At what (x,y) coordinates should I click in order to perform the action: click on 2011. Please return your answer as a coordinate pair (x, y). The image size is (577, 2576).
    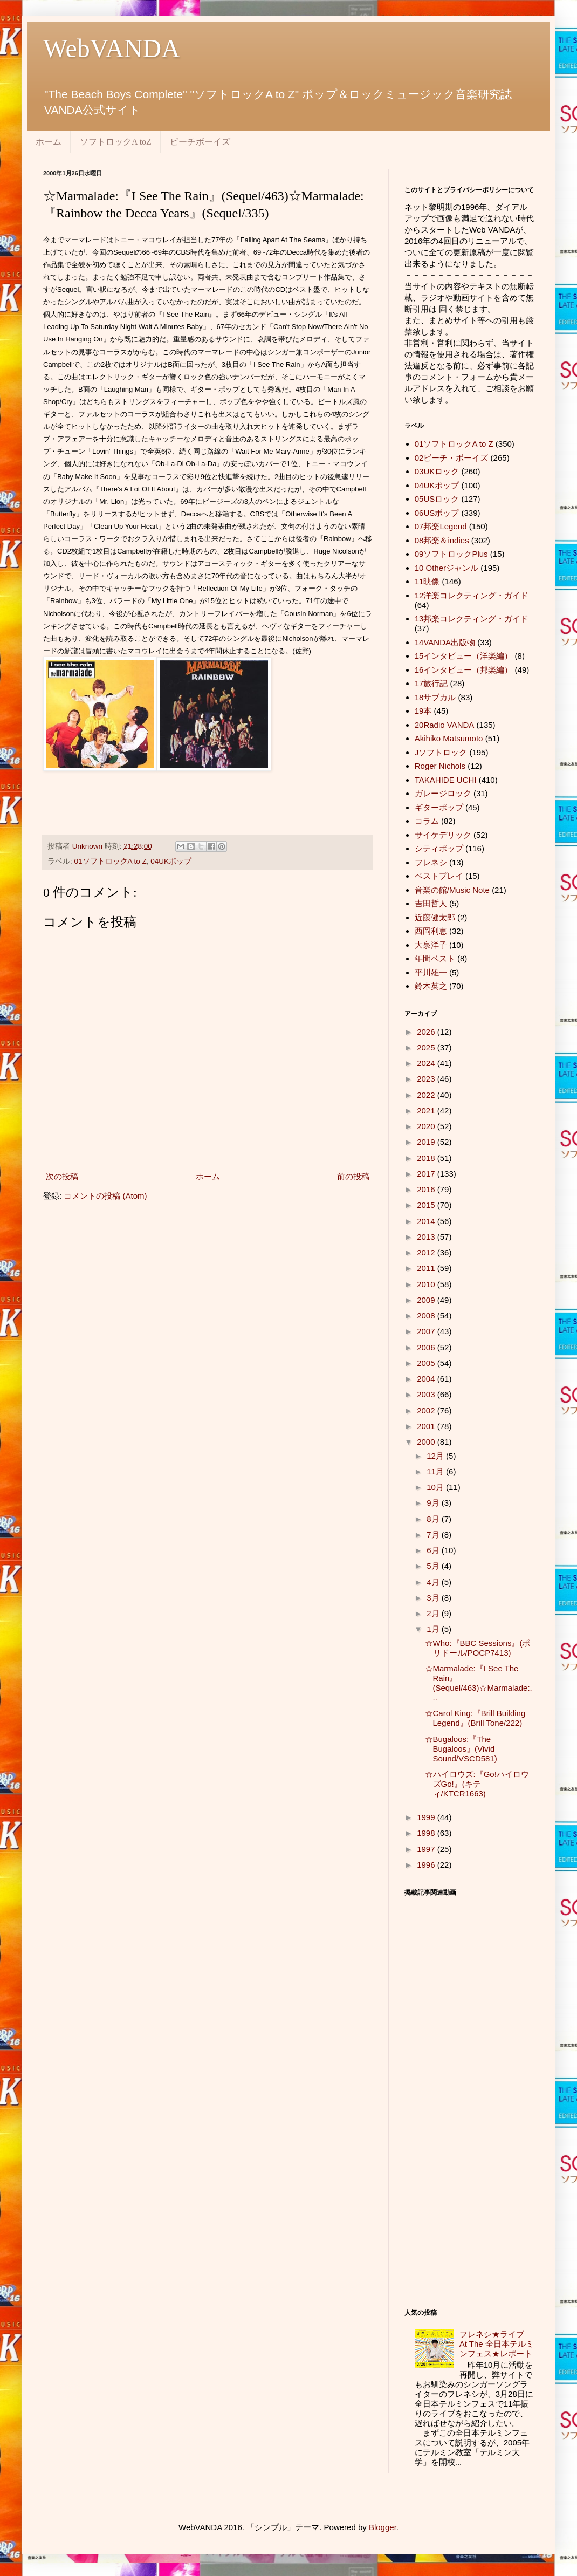
    Looking at the image, I should click on (427, 1268).